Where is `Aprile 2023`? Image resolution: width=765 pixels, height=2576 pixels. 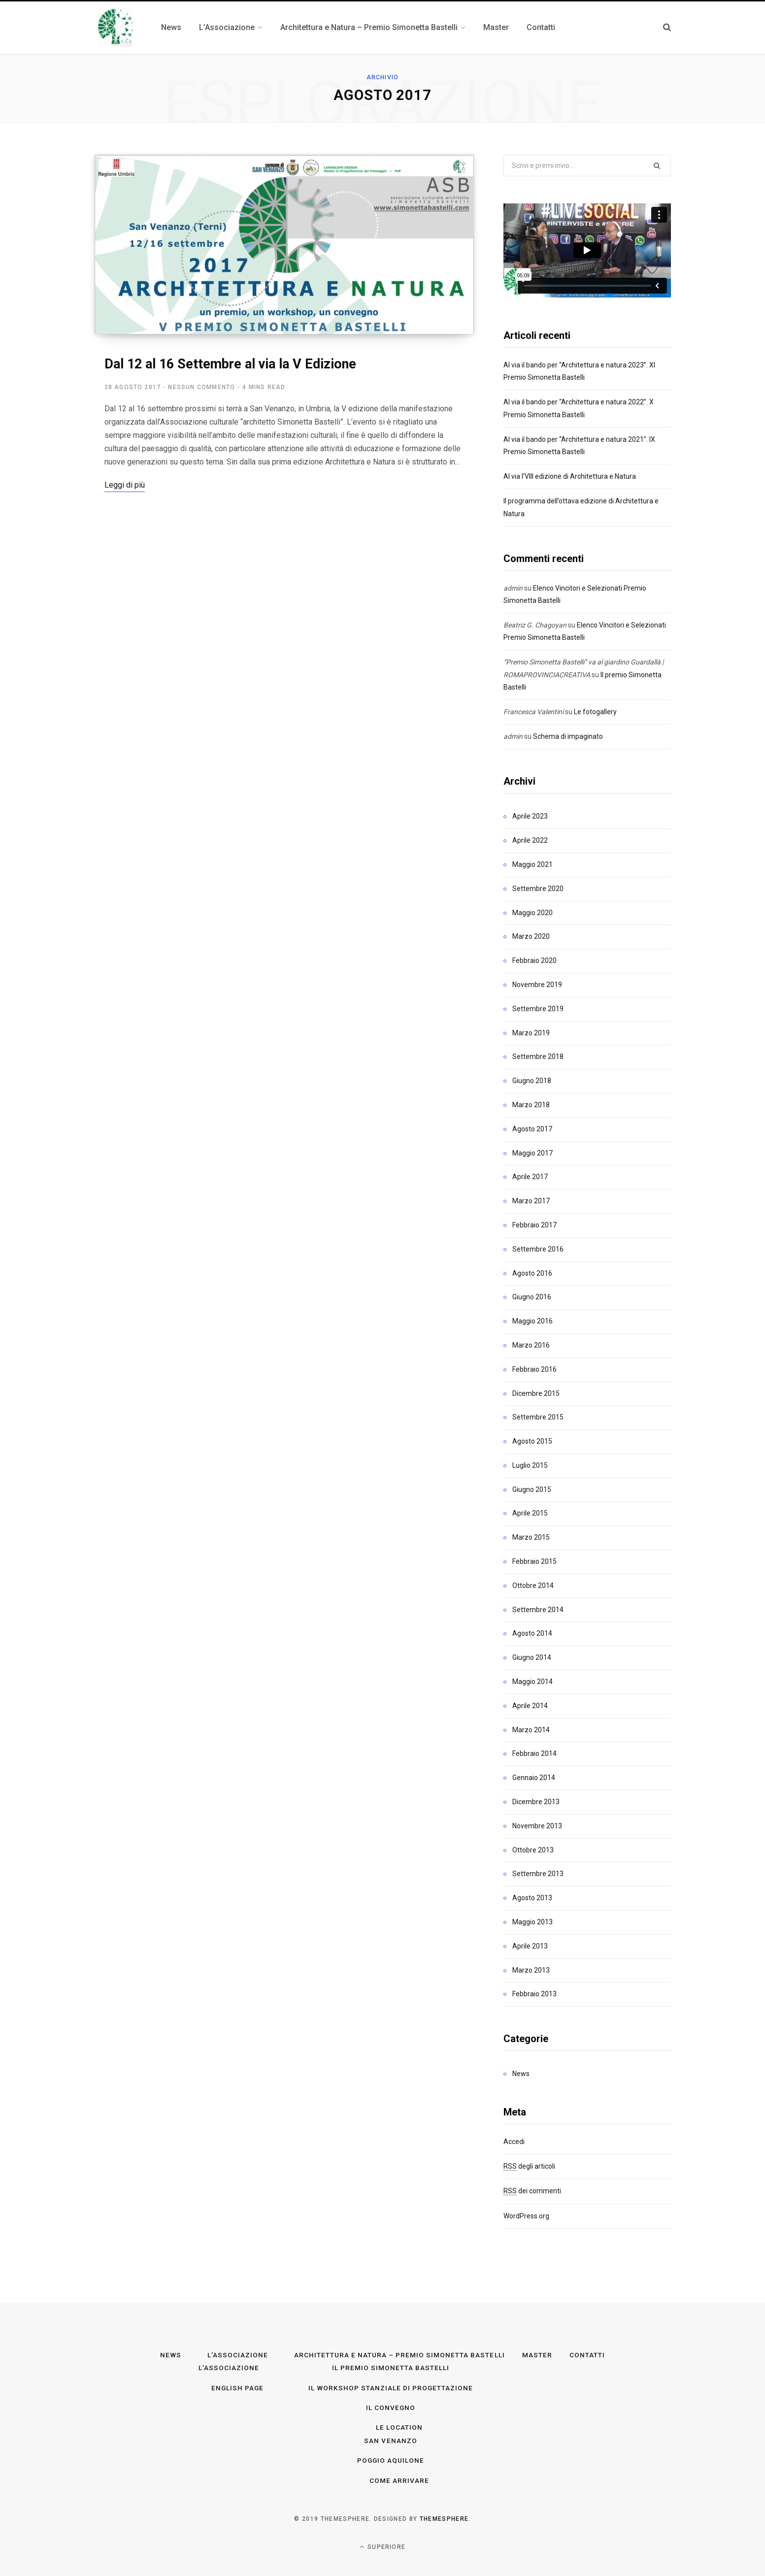 Aprile 2023 is located at coordinates (530, 816).